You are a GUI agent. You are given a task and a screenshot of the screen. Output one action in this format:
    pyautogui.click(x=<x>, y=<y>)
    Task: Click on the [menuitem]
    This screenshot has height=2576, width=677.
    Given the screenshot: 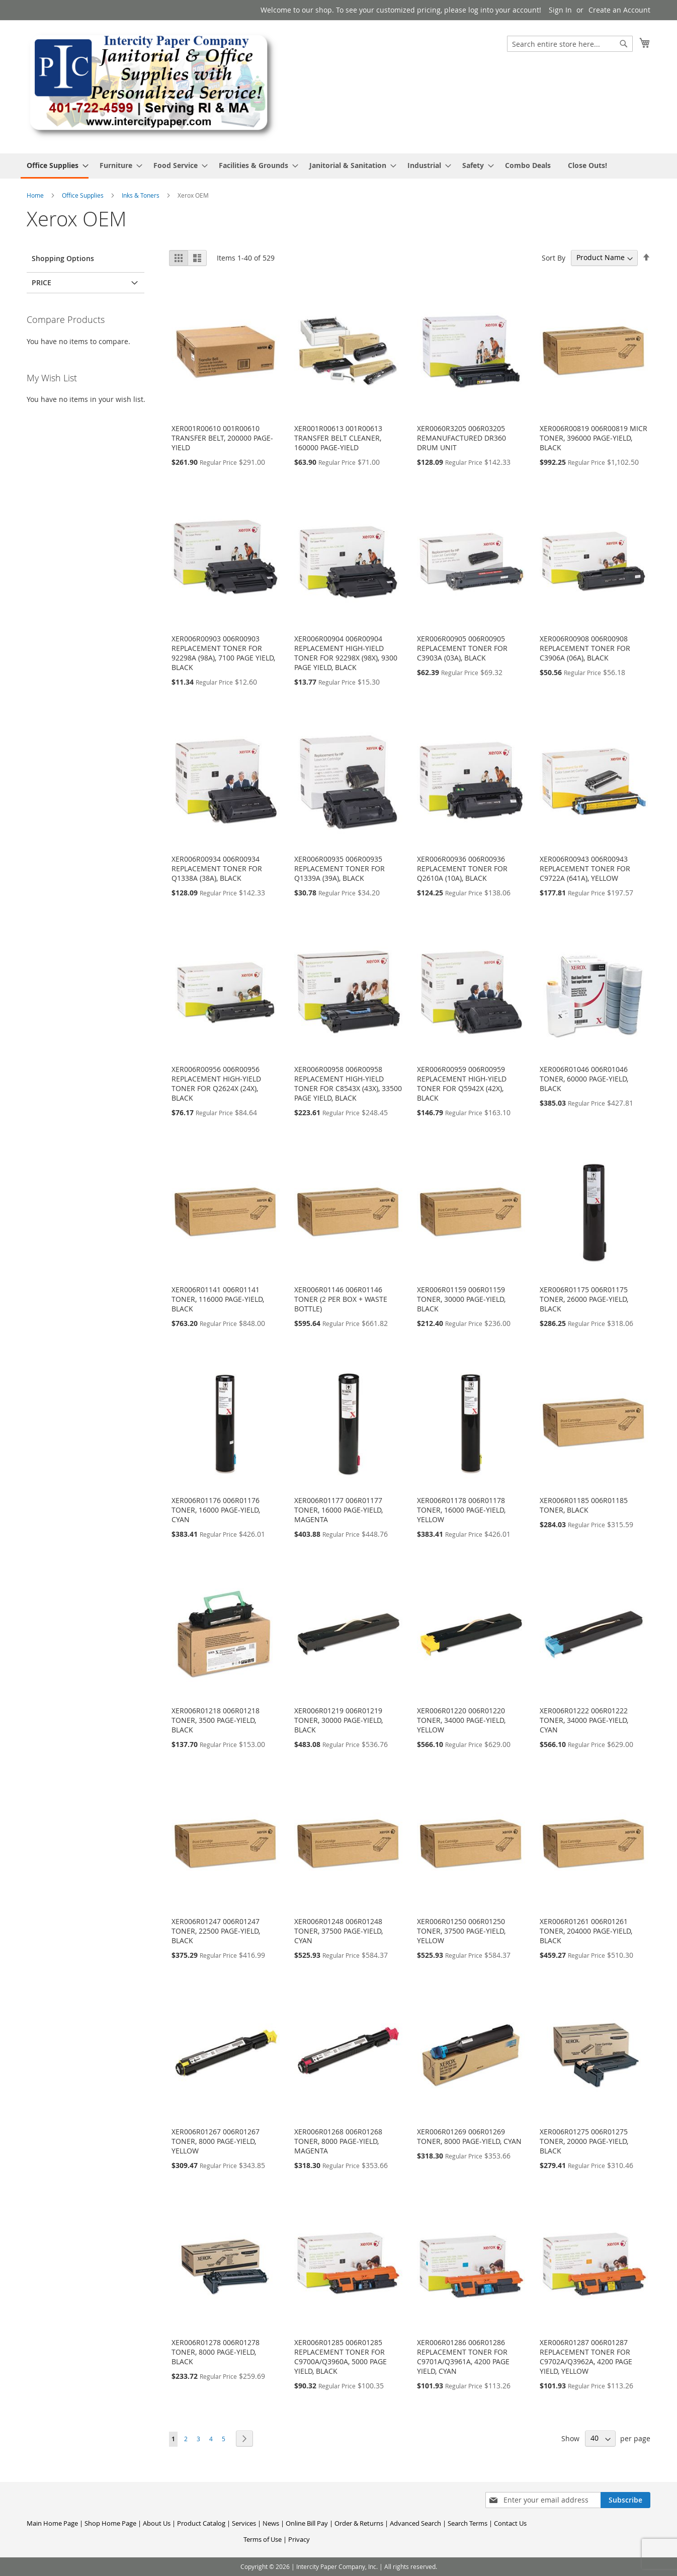 What is the action you would take?
    pyautogui.click(x=55, y=166)
    